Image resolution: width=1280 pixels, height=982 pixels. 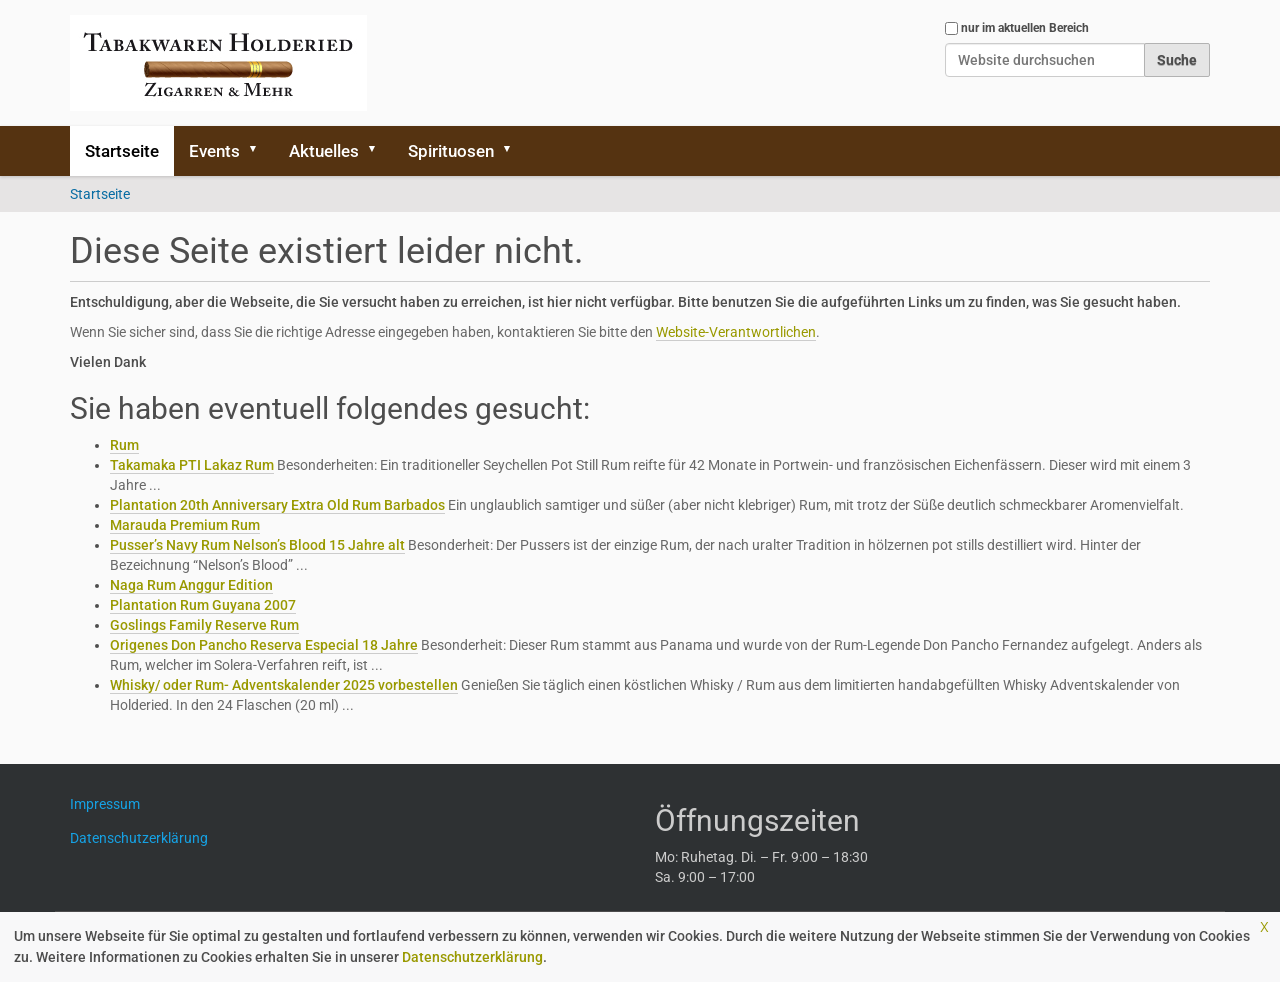 I want to click on Aktuelles, so click(x=324, y=151).